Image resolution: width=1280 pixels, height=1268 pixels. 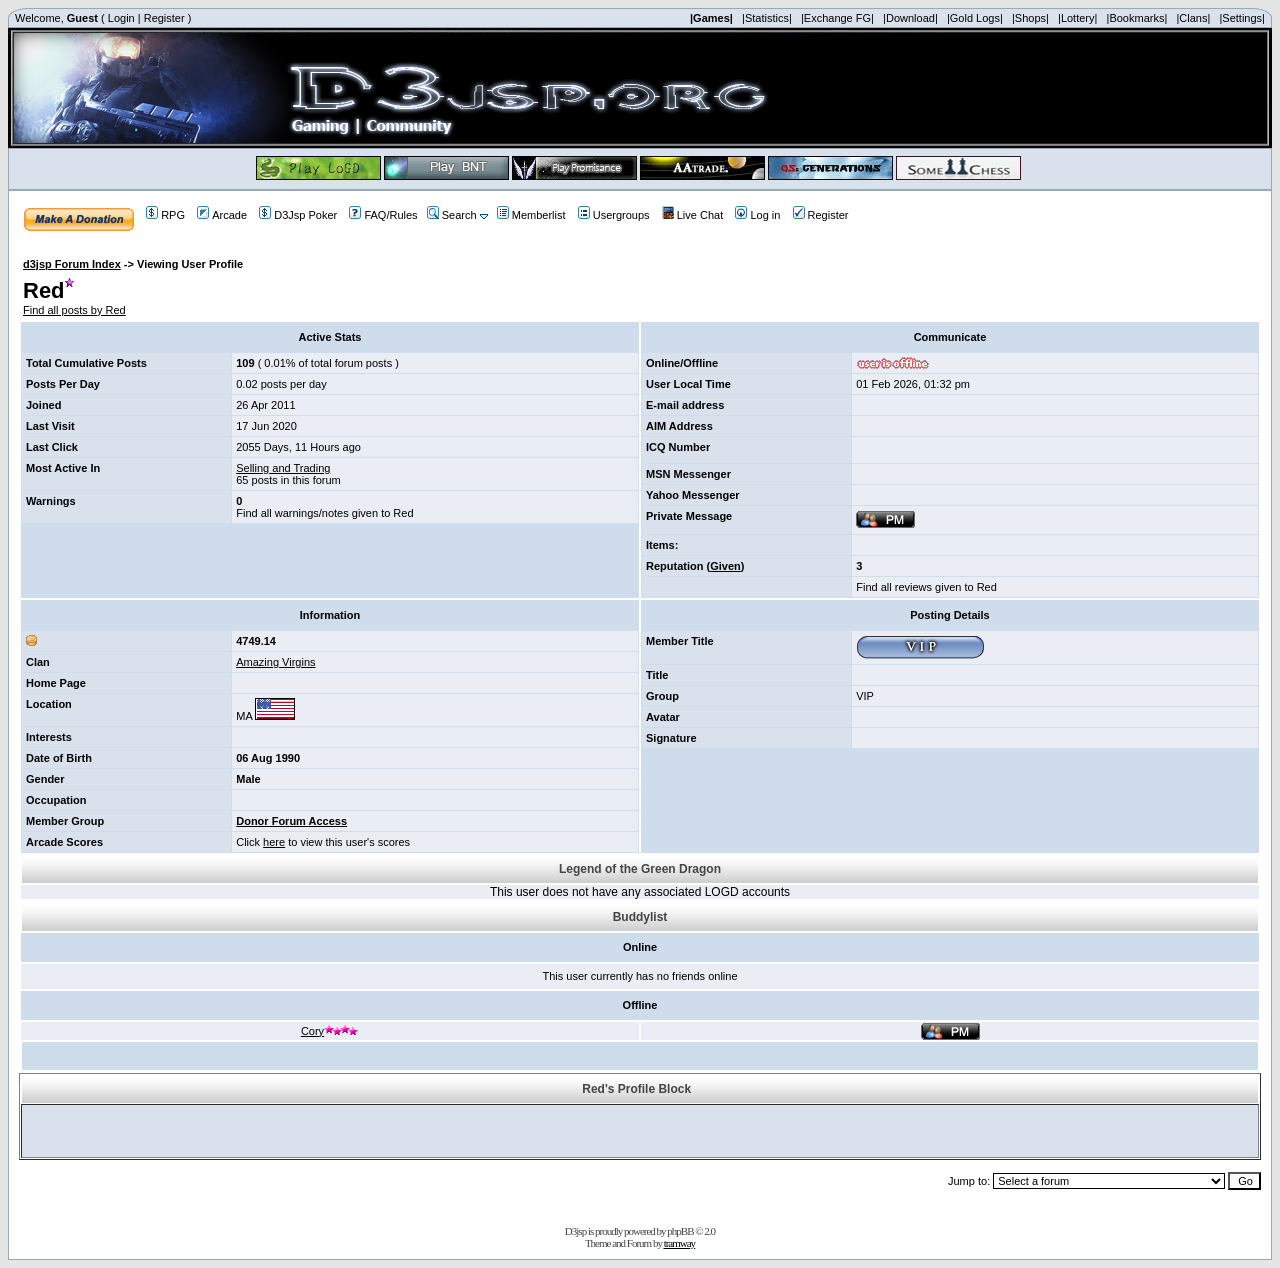 I want to click on Usergroups, so click(x=614, y=215).